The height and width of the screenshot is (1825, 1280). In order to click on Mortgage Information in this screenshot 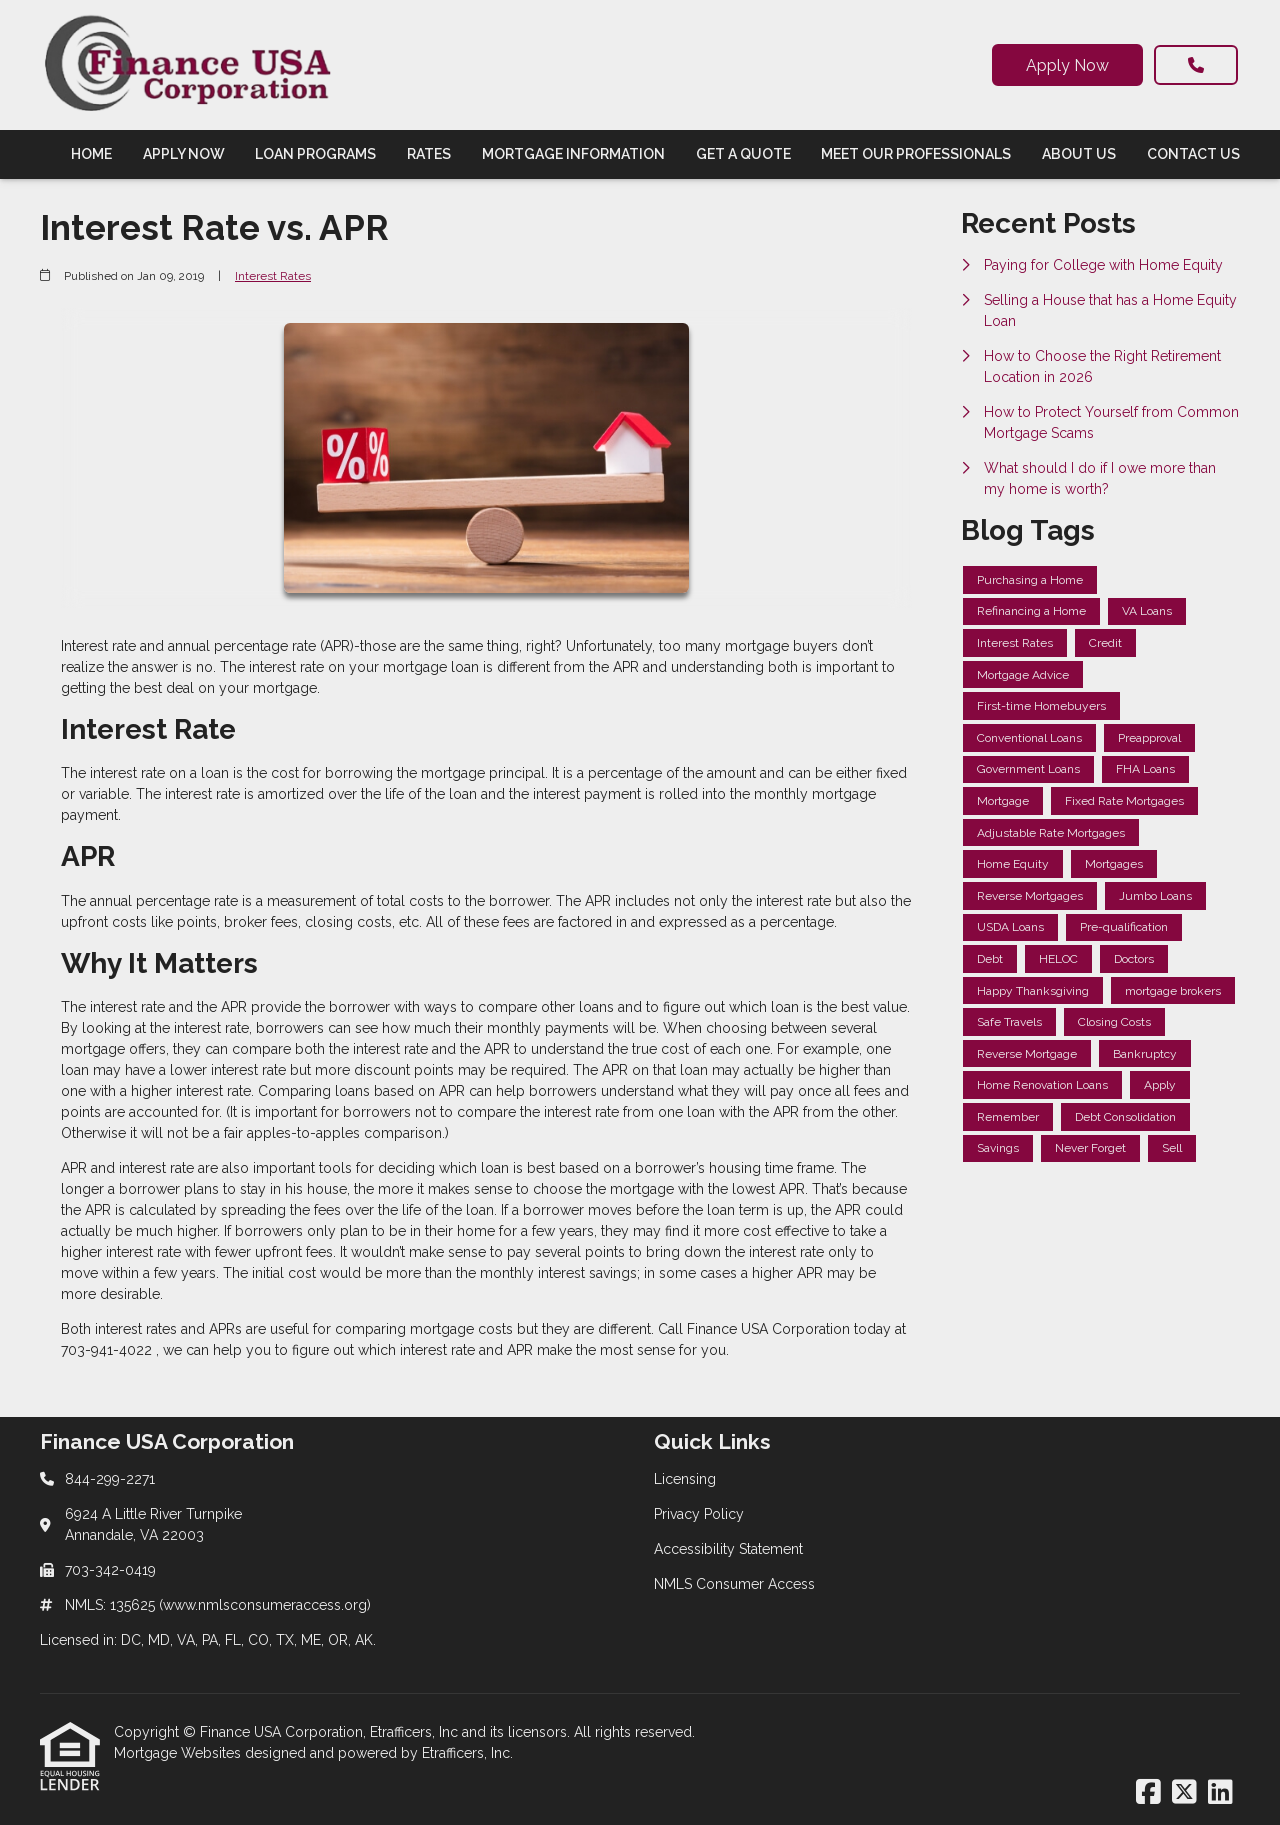, I will do `click(573, 154)`.